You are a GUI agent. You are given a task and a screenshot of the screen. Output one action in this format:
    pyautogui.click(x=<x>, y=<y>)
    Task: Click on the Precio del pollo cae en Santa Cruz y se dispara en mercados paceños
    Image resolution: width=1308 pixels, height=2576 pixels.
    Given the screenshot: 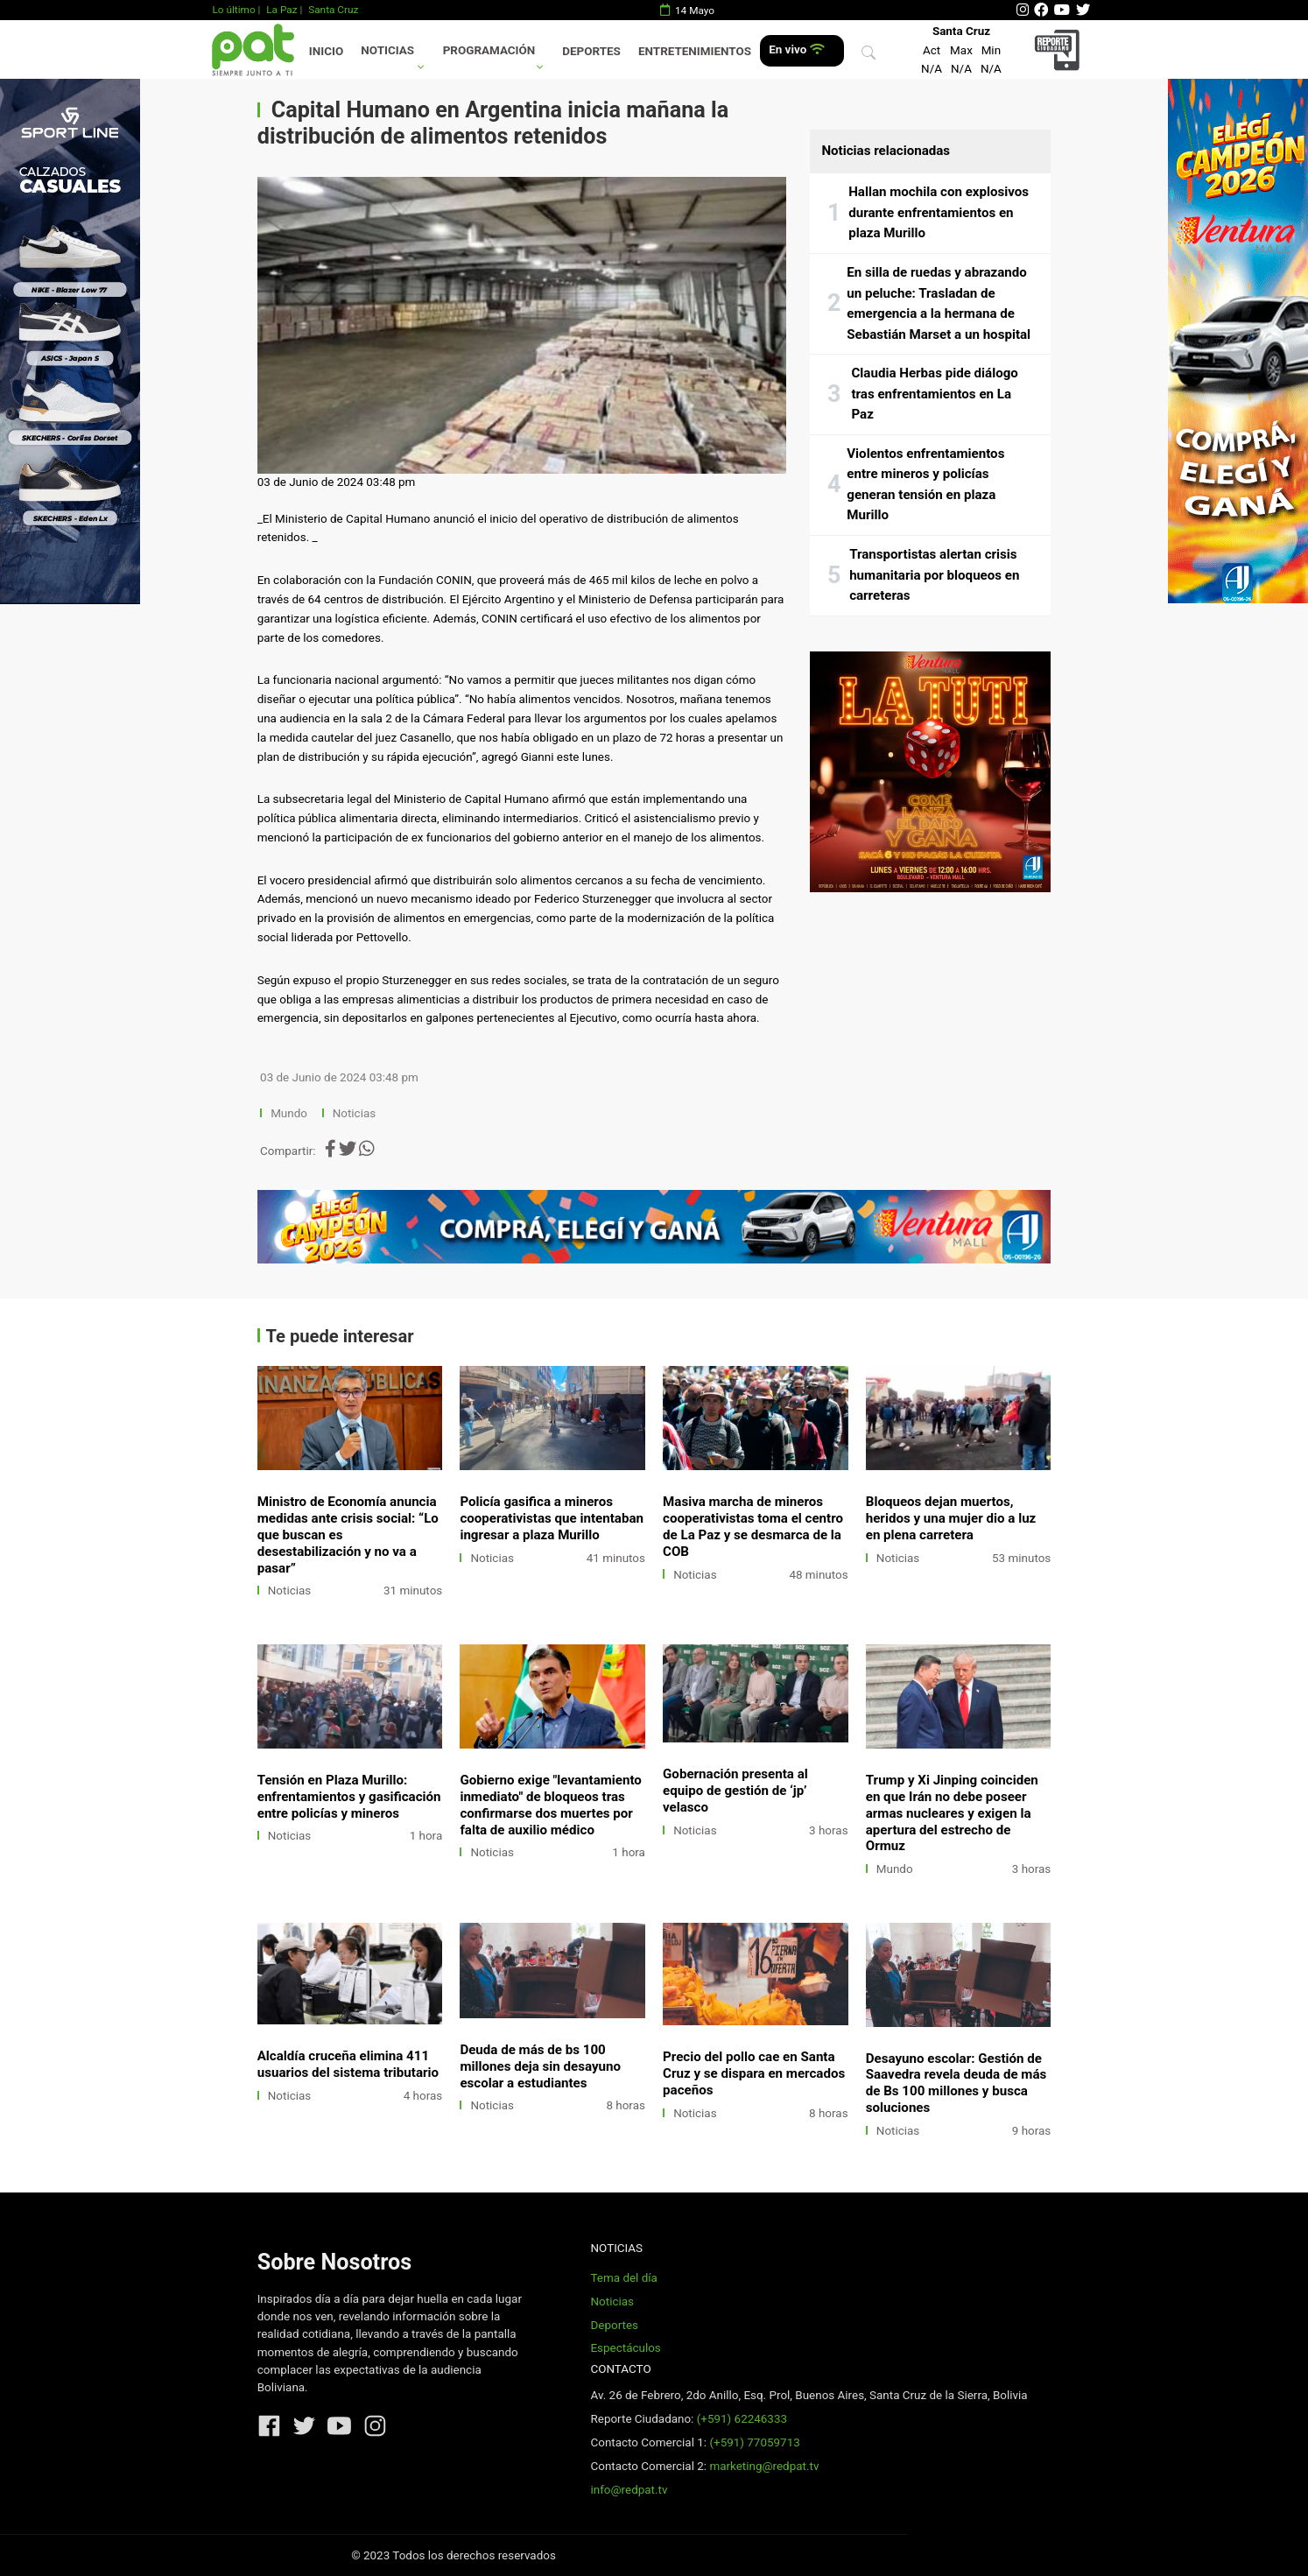 What is the action you would take?
    pyautogui.click(x=754, y=2073)
    